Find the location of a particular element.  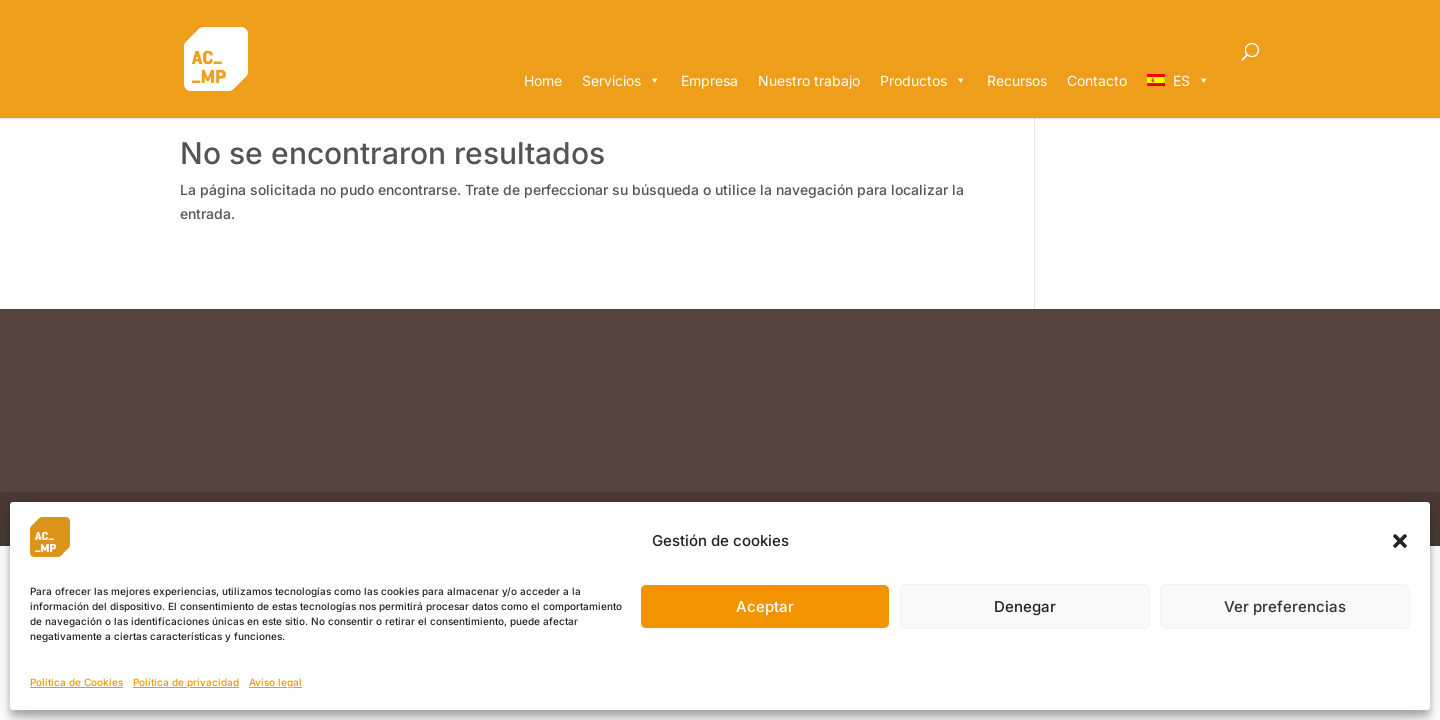

Productos is located at coordinates (923, 80).